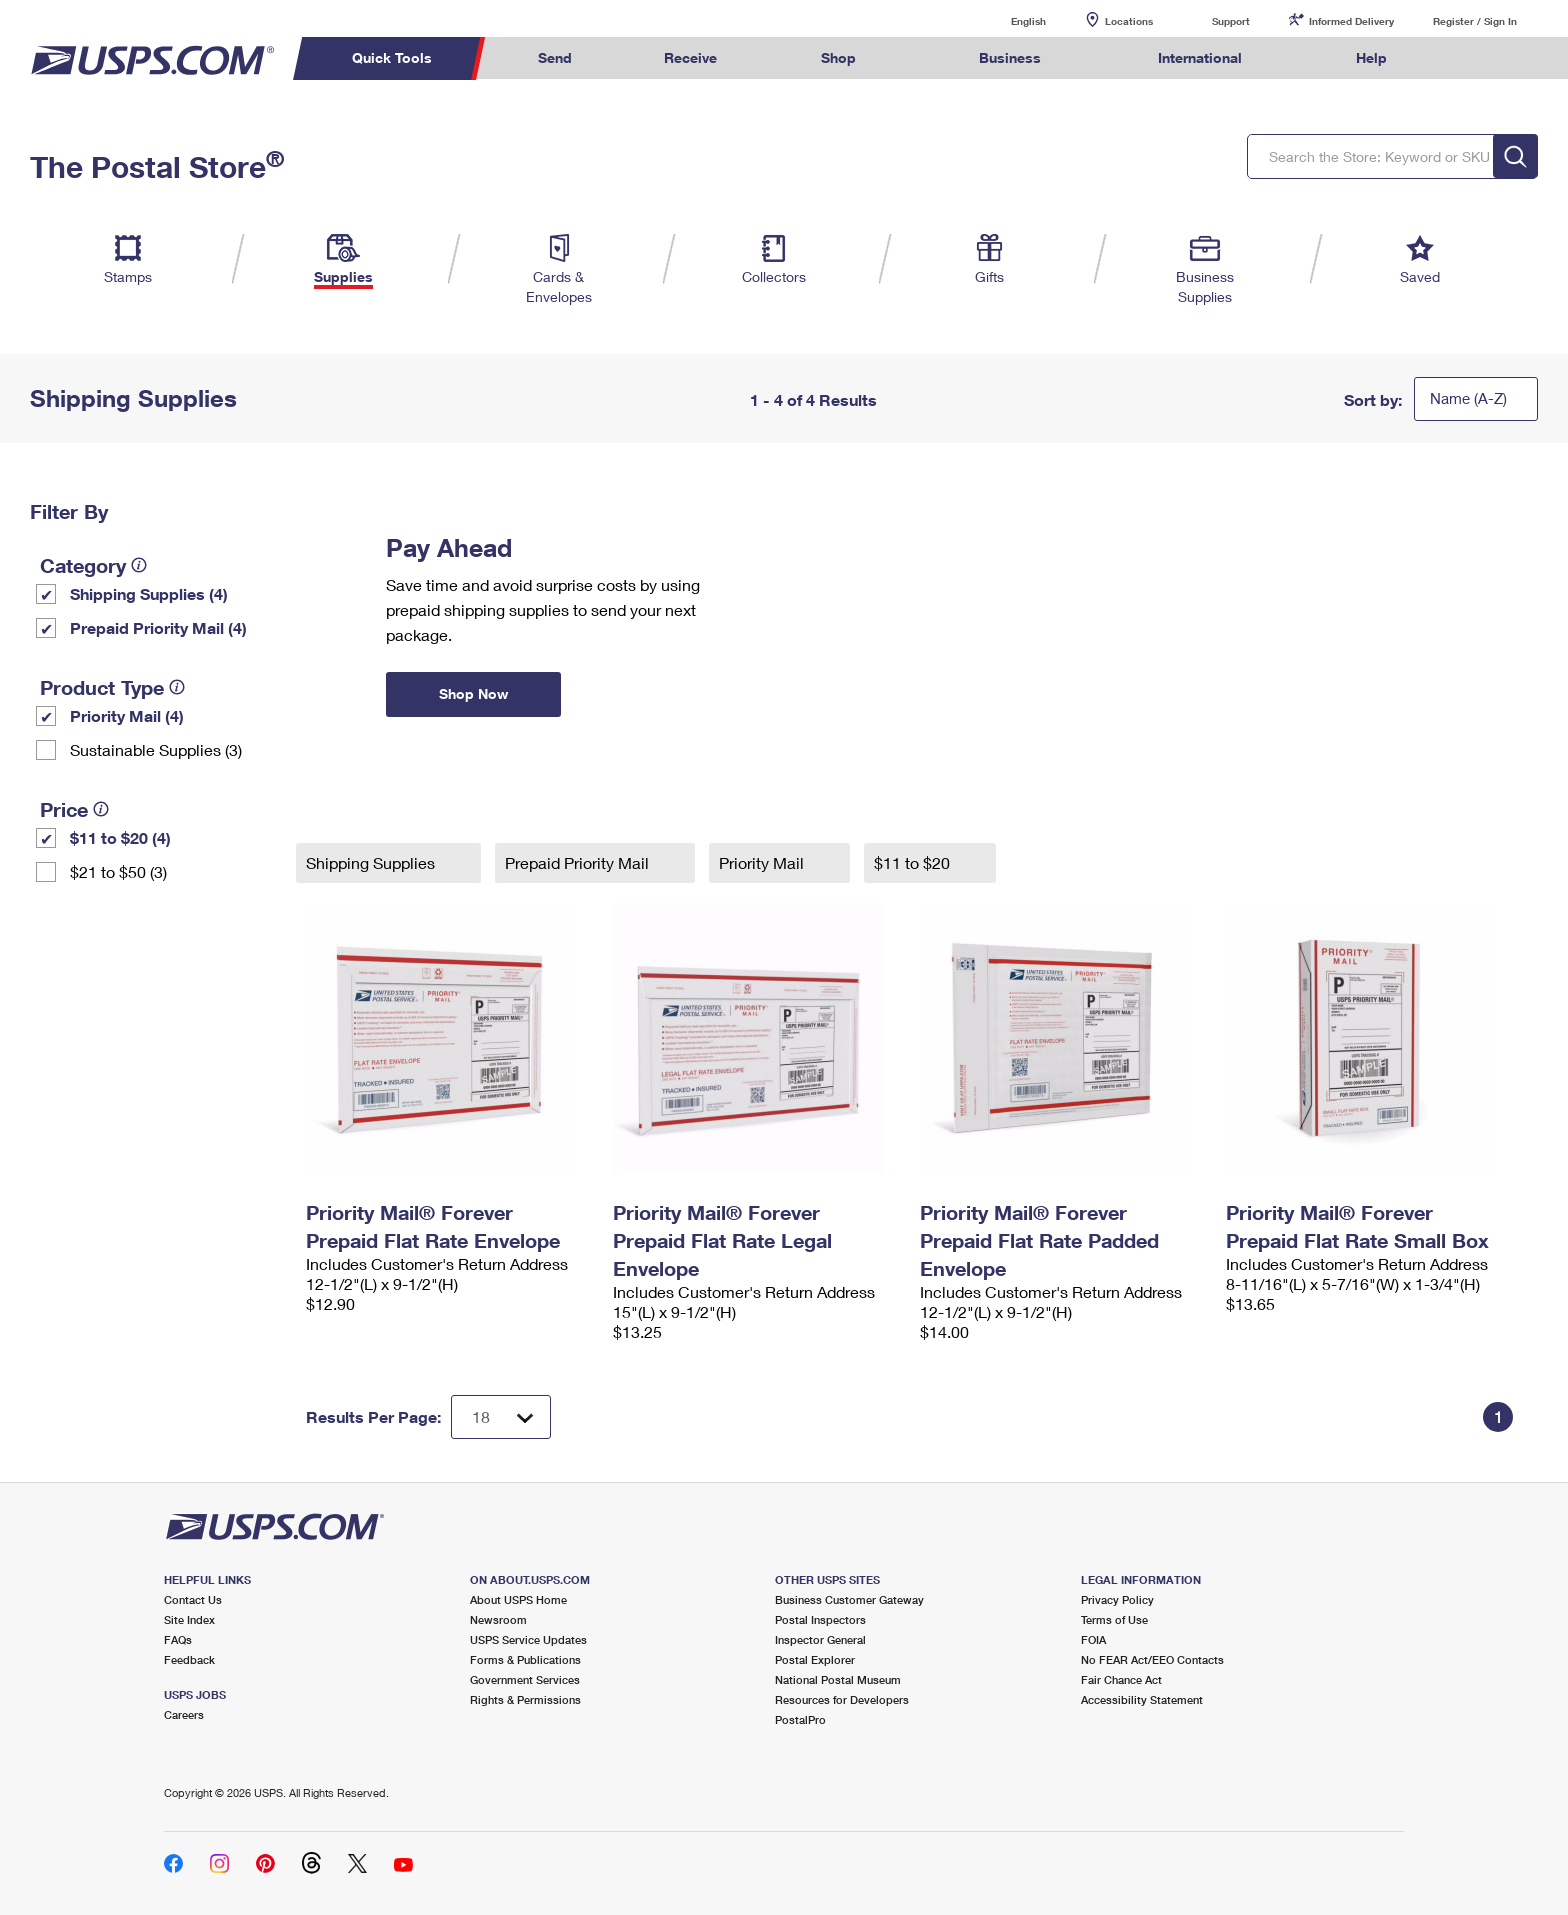 This screenshot has height=1915, width=1568. I want to click on Inspector General, so click(820, 1639).